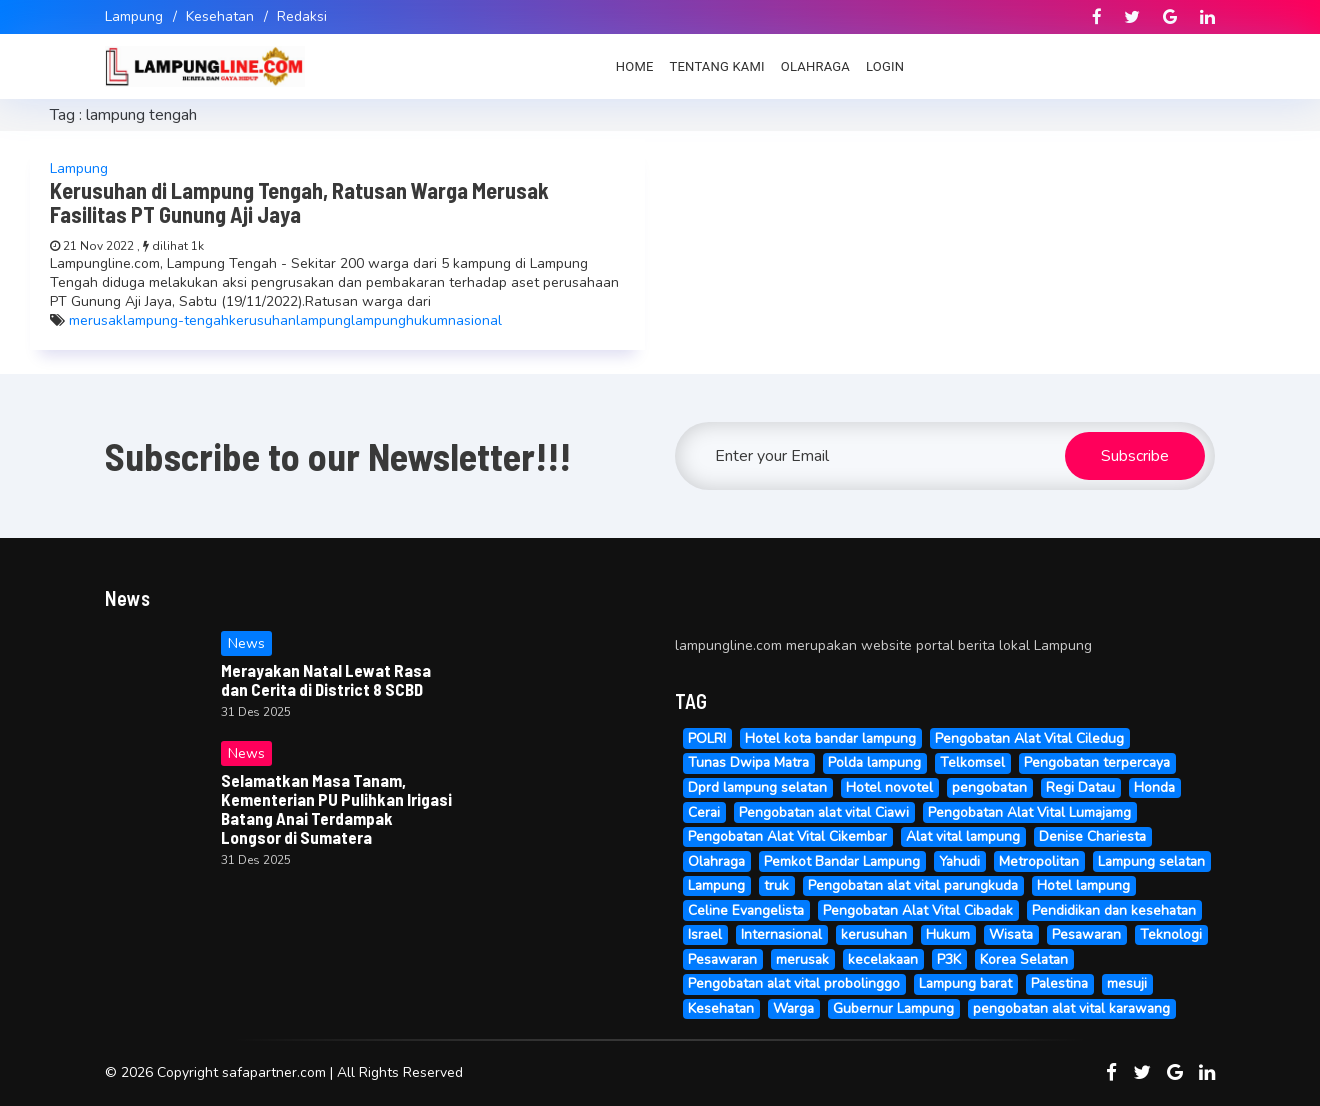 The width and height of the screenshot is (1320, 1106). I want to click on mesuji, so click(1127, 983).